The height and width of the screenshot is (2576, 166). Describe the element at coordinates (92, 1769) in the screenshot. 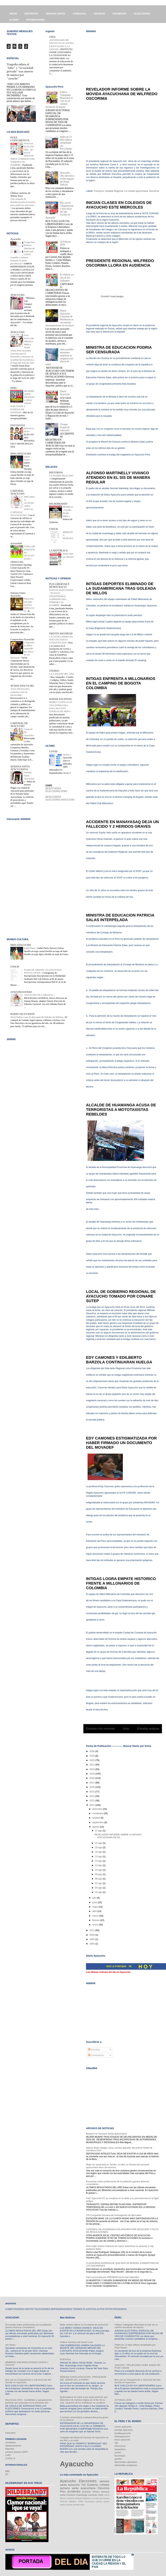

I see `2020` at that location.